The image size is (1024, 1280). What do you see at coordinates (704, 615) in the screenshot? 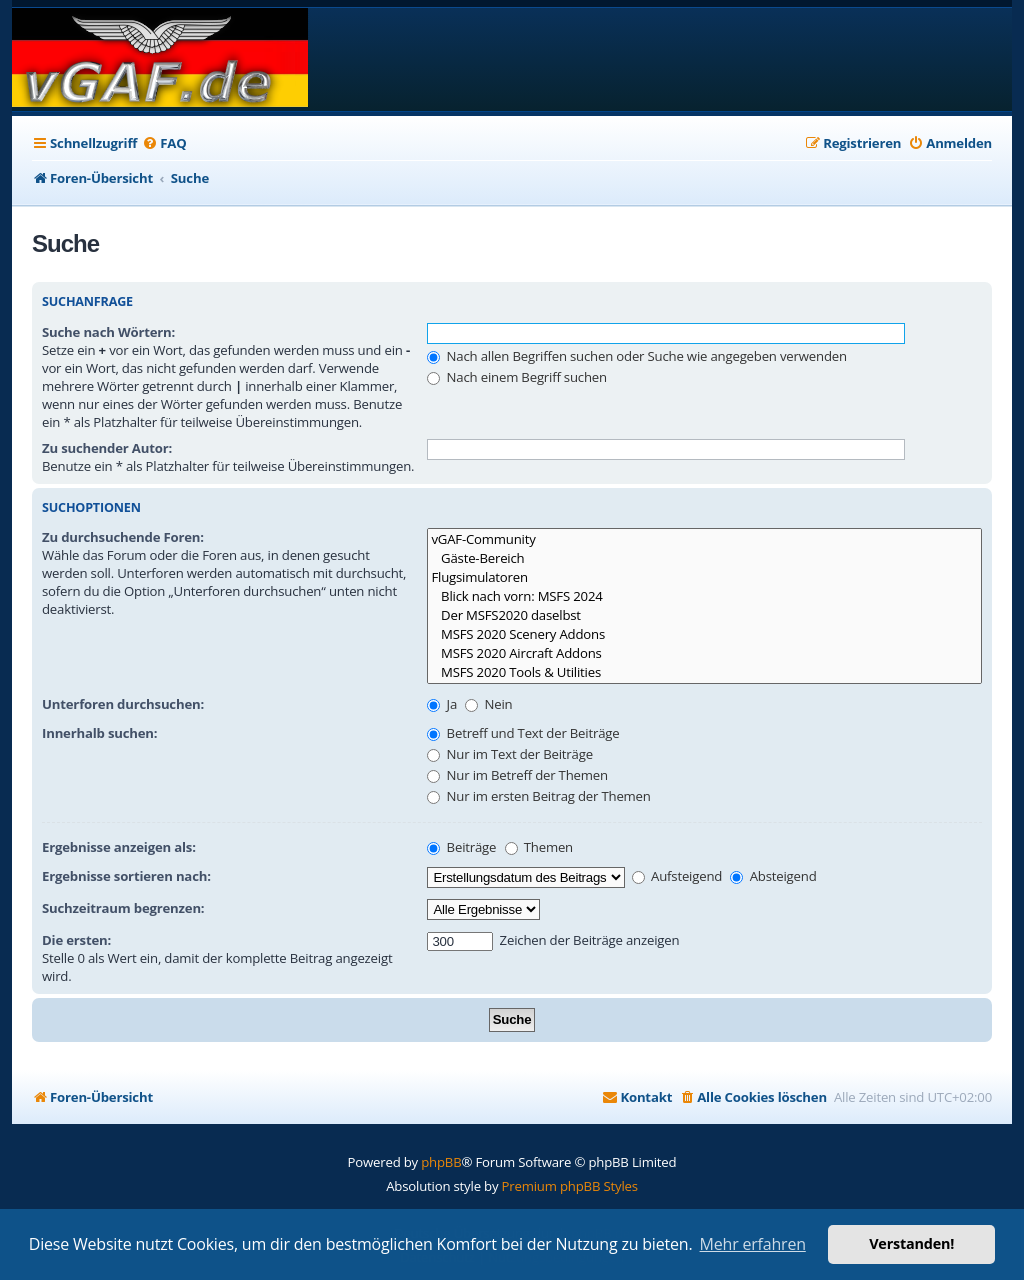
I see `Der MSFS2020 daselbst` at bounding box center [704, 615].